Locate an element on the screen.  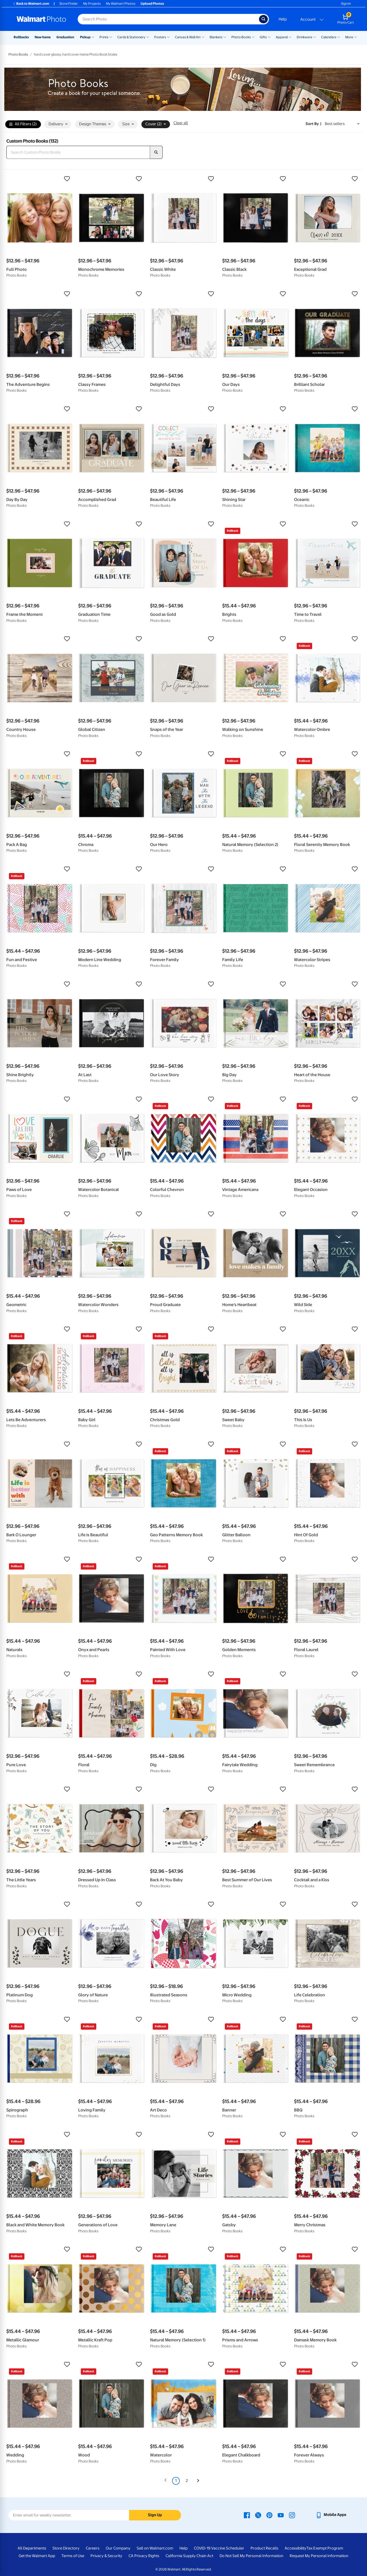
[Show submenu of Drinkware] is located at coordinates (314, 37).